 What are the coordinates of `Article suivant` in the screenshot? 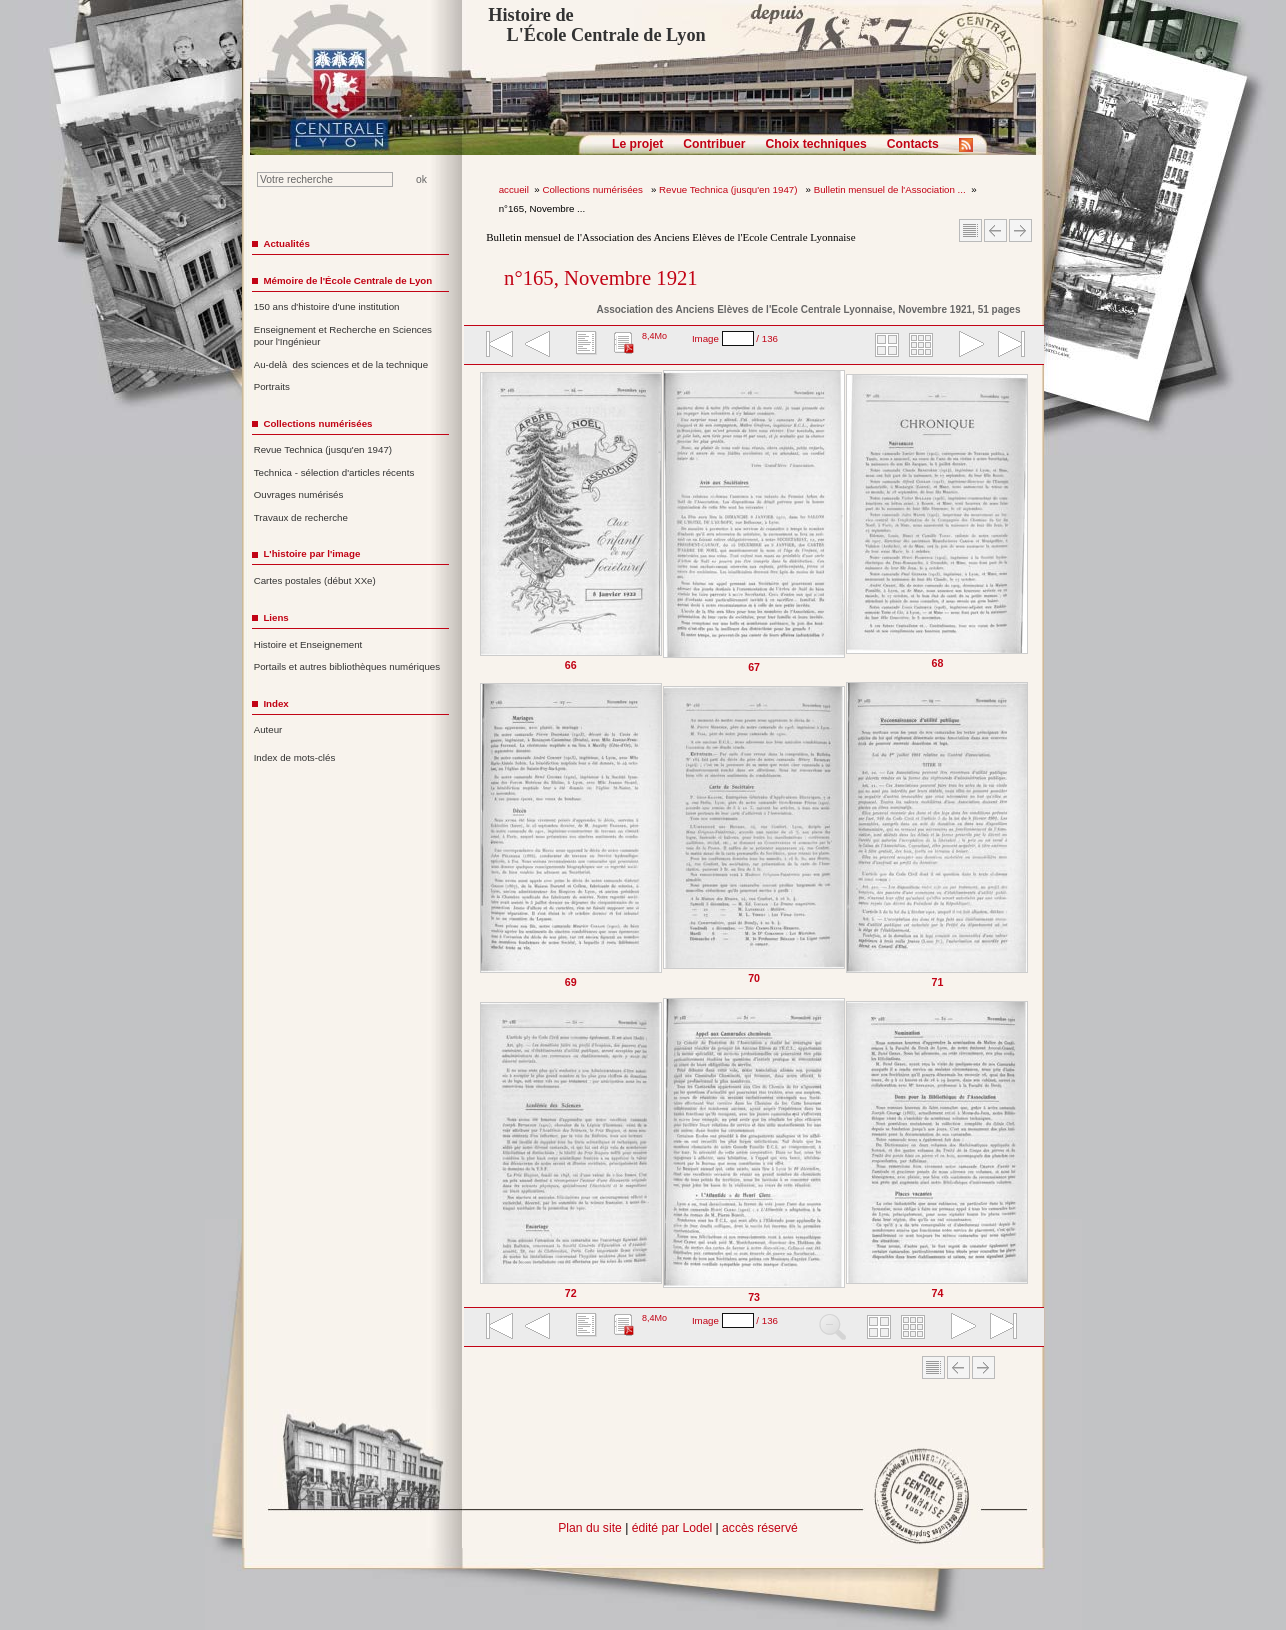 It's located at (1020, 230).